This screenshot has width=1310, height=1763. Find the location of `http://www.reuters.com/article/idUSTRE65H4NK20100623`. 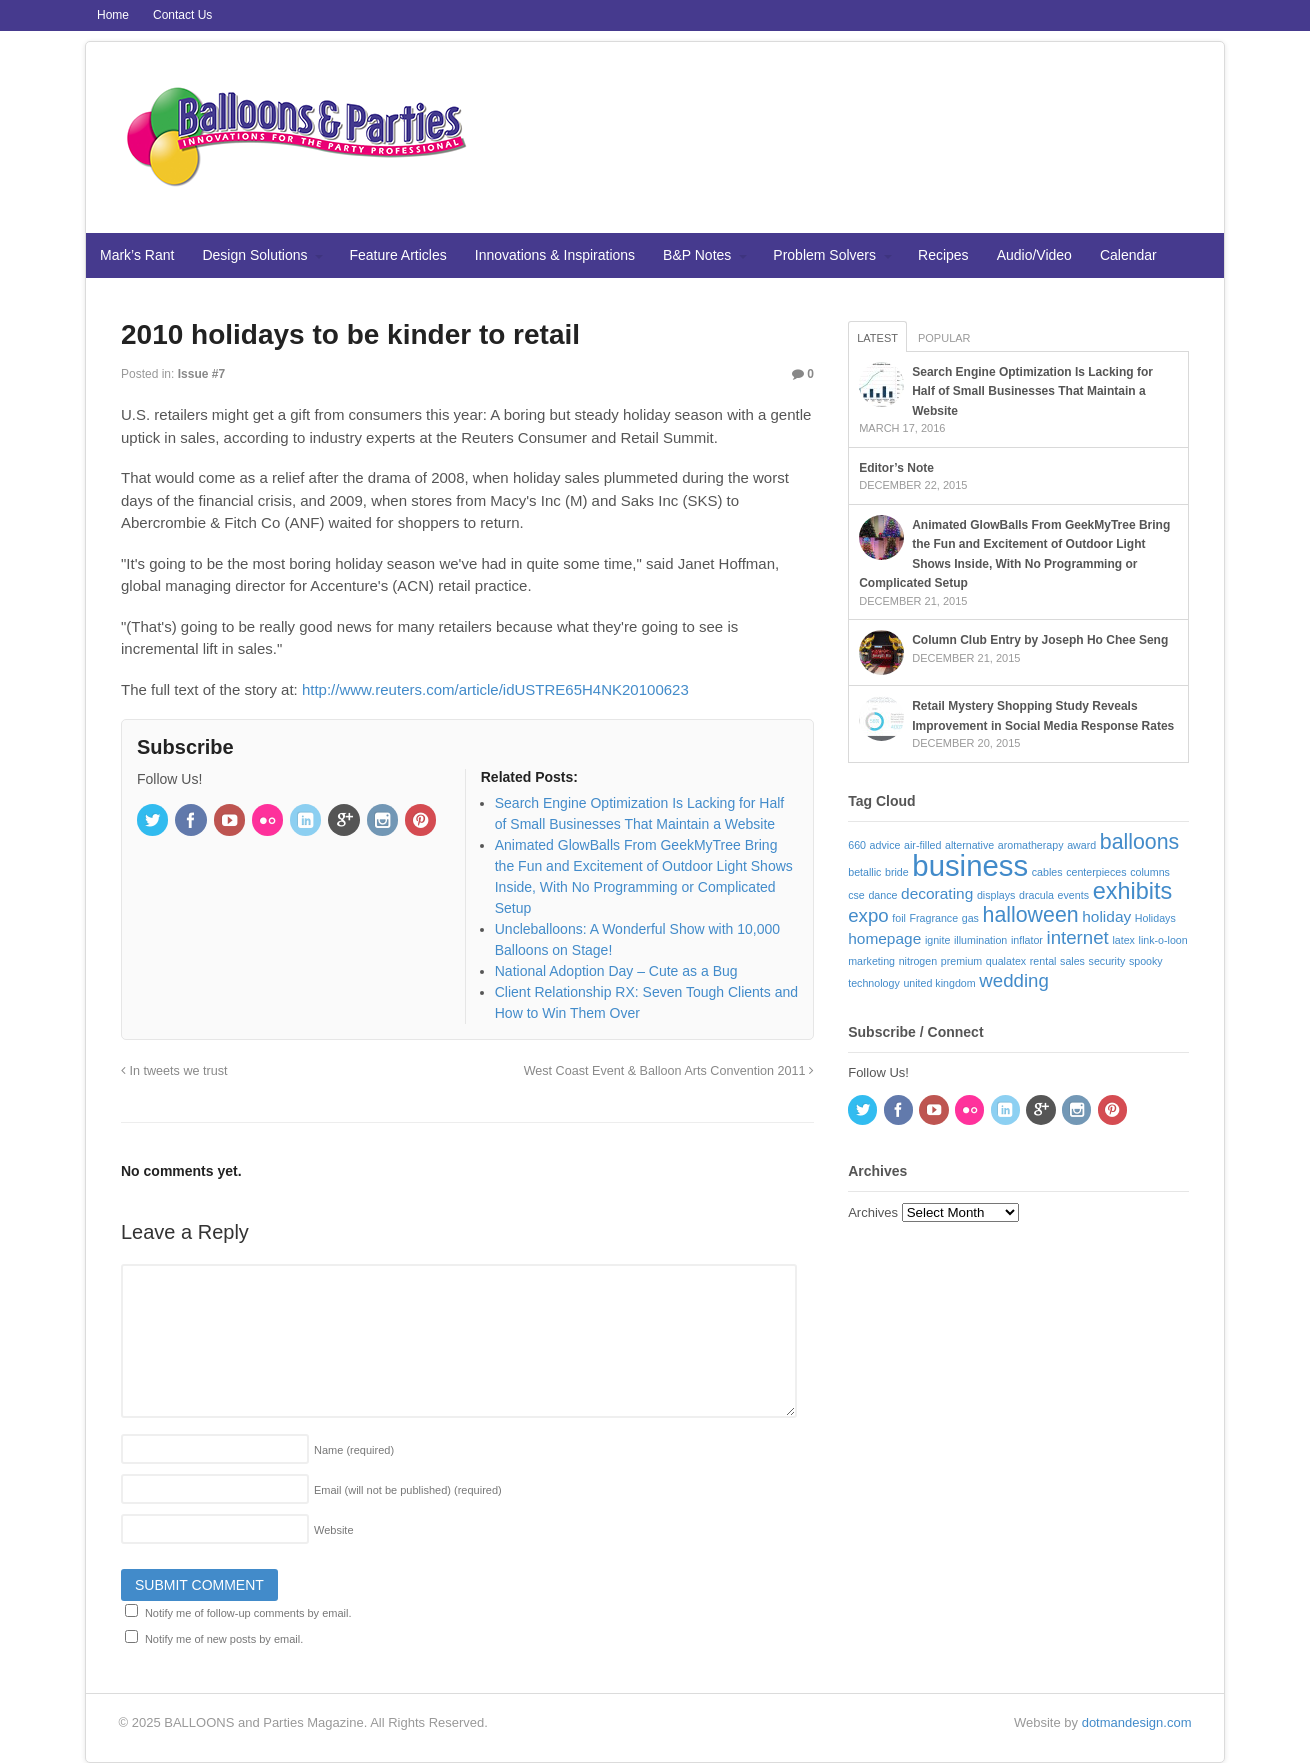

http://www.reuters.com/article/idUSTRE65H4NK20100623 is located at coordinates (495, 689).